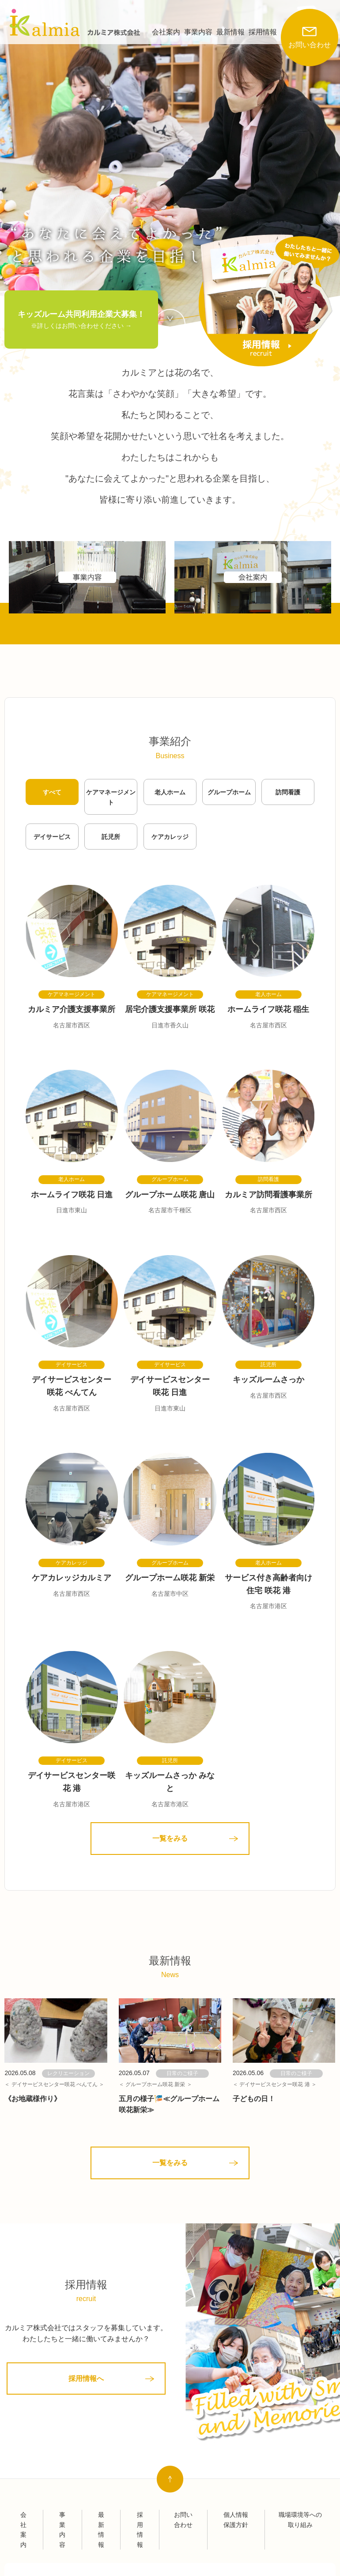 This screenshot has width=340, height=2576. Describe the element at coordinates (52, 792) in the screenshot. I see `すべて` at that location.